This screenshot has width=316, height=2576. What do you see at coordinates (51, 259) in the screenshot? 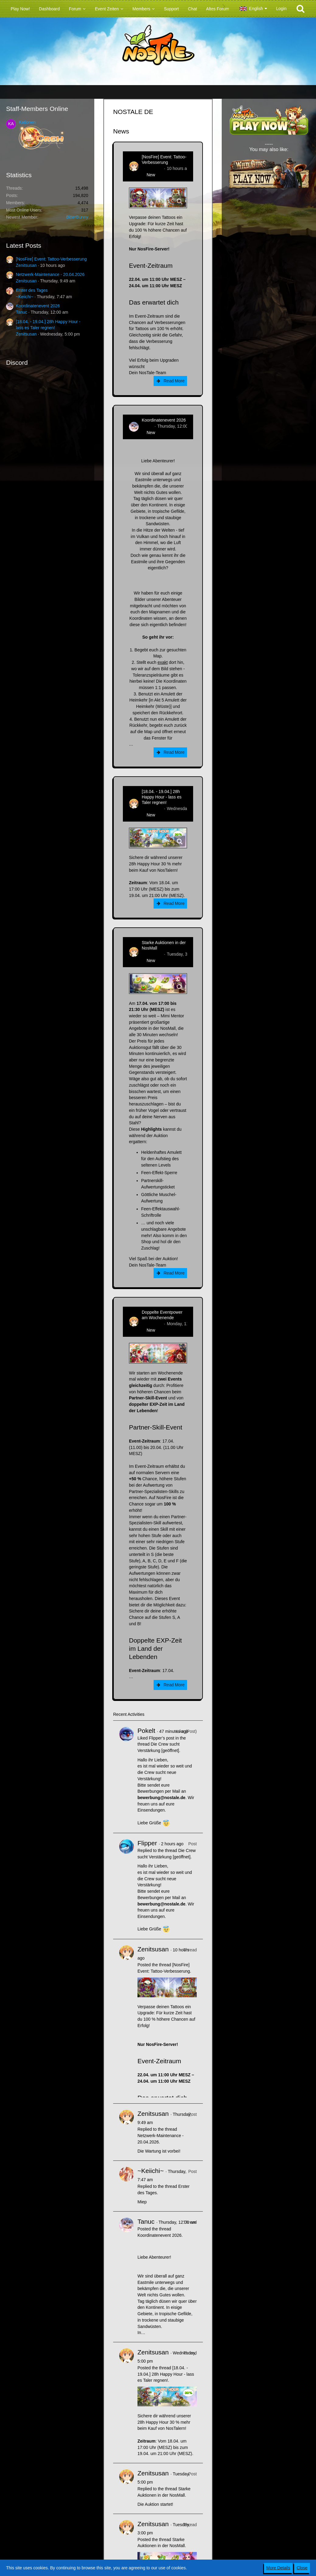
I see `[NosFire] Event: Tattoo-Verbesserung` at bounding box center [51, 259].